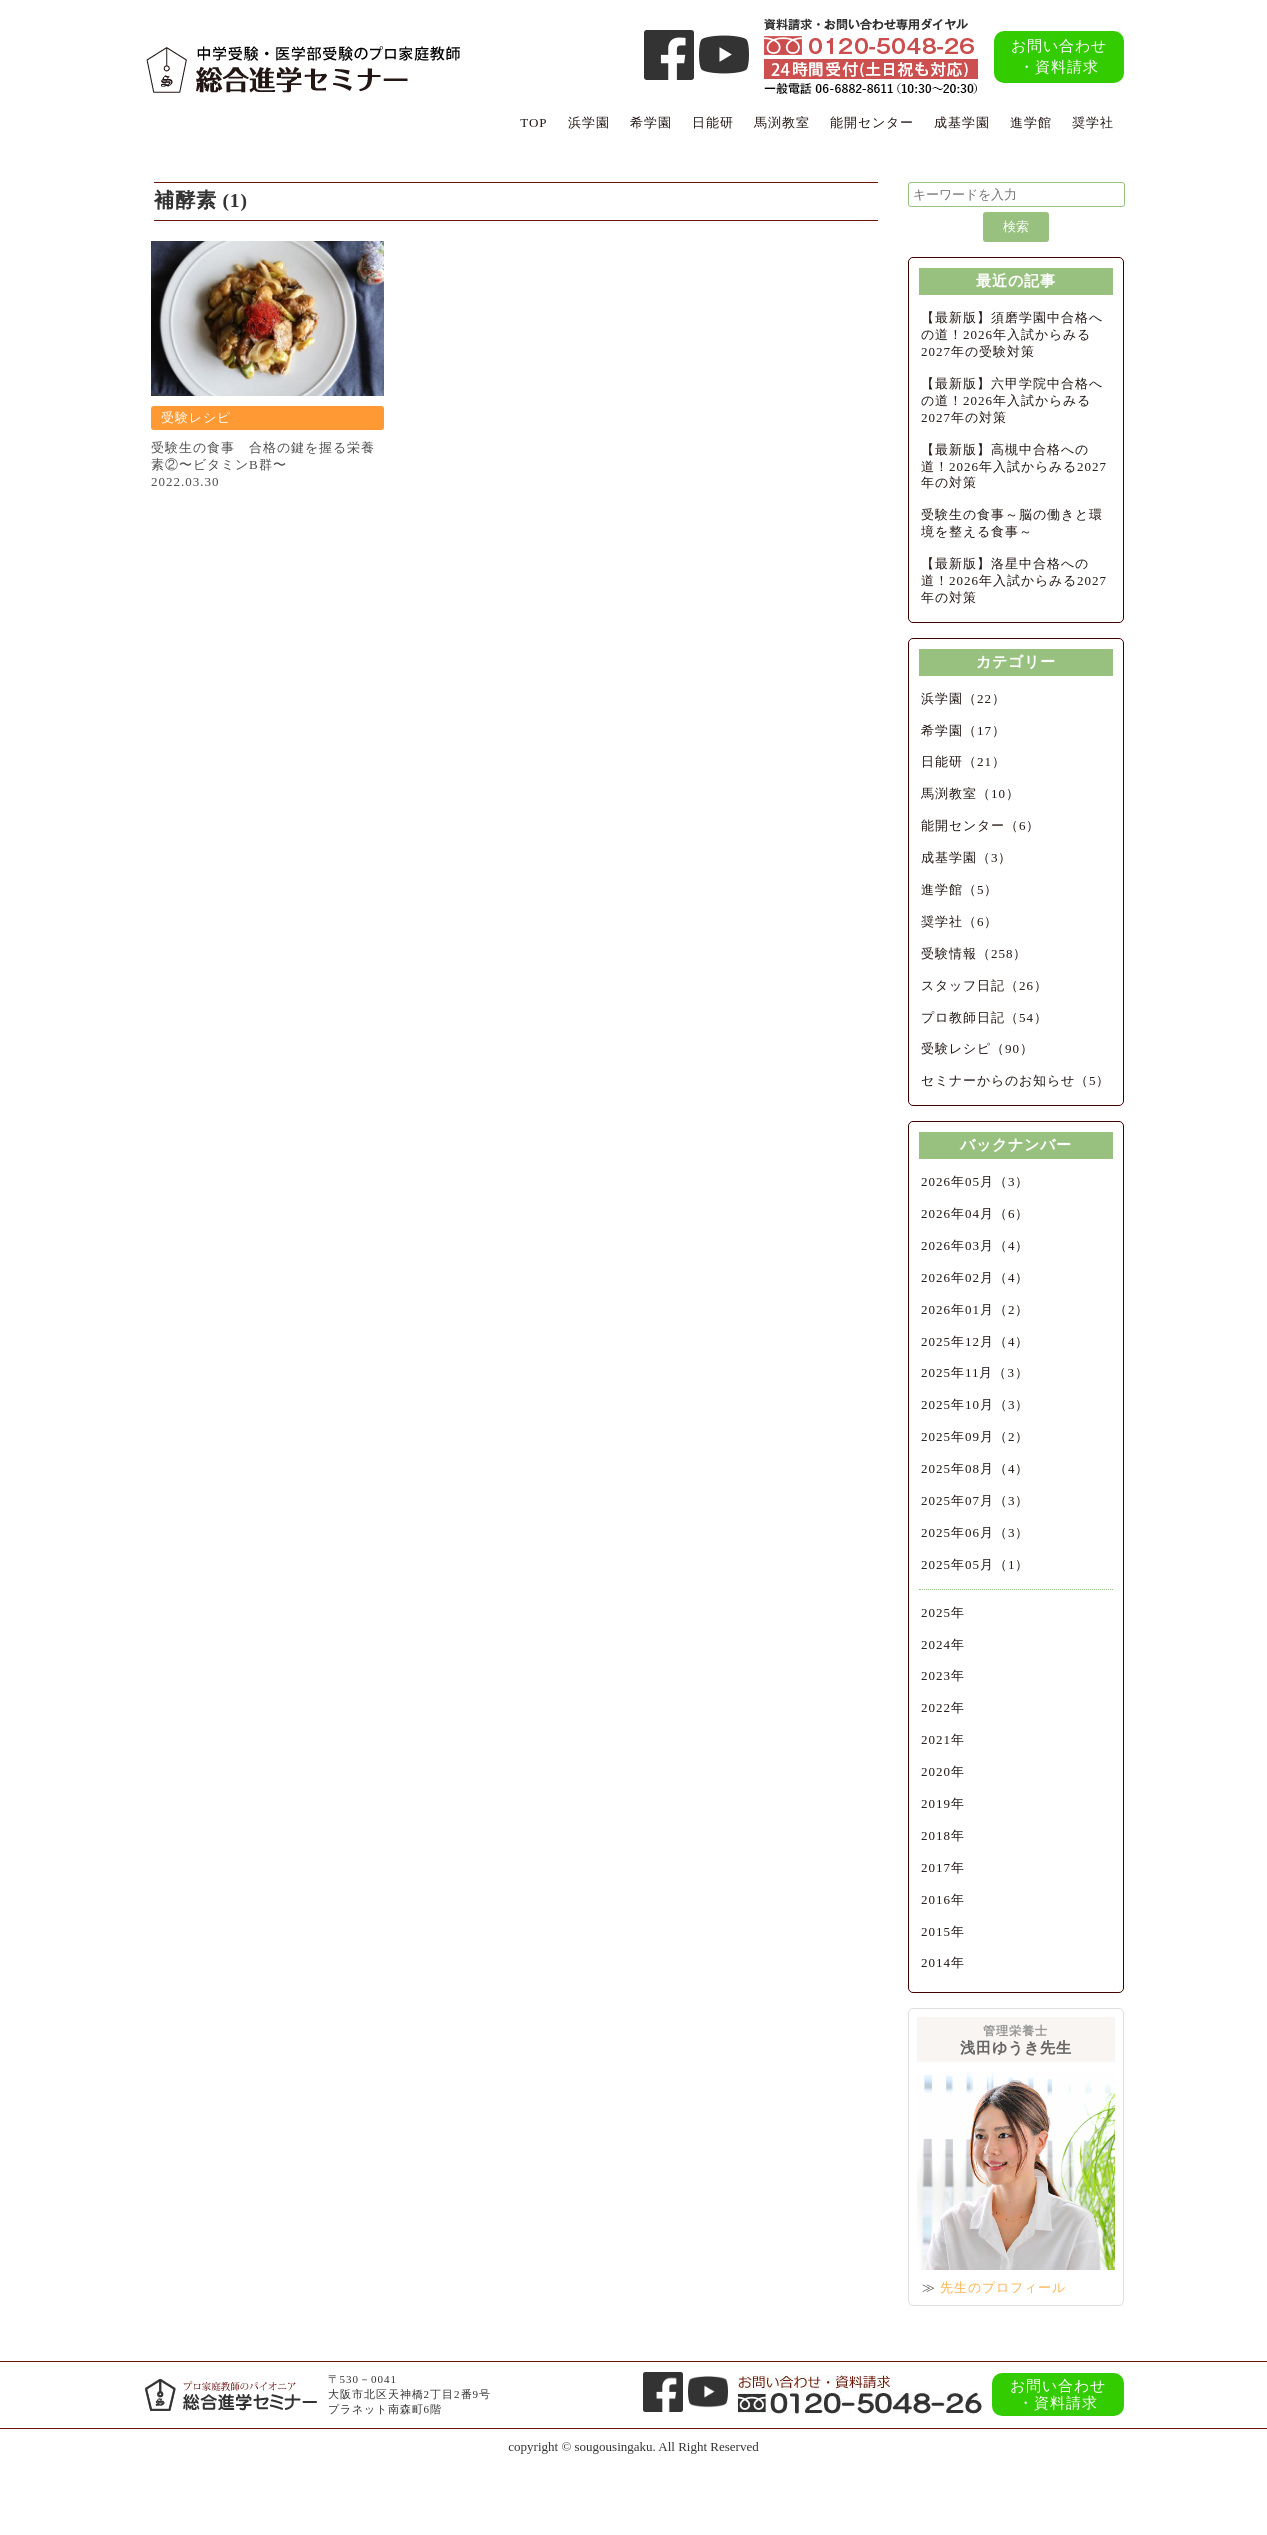 This screenshot has width=1267, height=2535. Describe the element at coordinates (1012, 400) in the screenshot. I see `【最新版】六甲学院中合格への道！2026年入試からみる2027年の対策` at that location.